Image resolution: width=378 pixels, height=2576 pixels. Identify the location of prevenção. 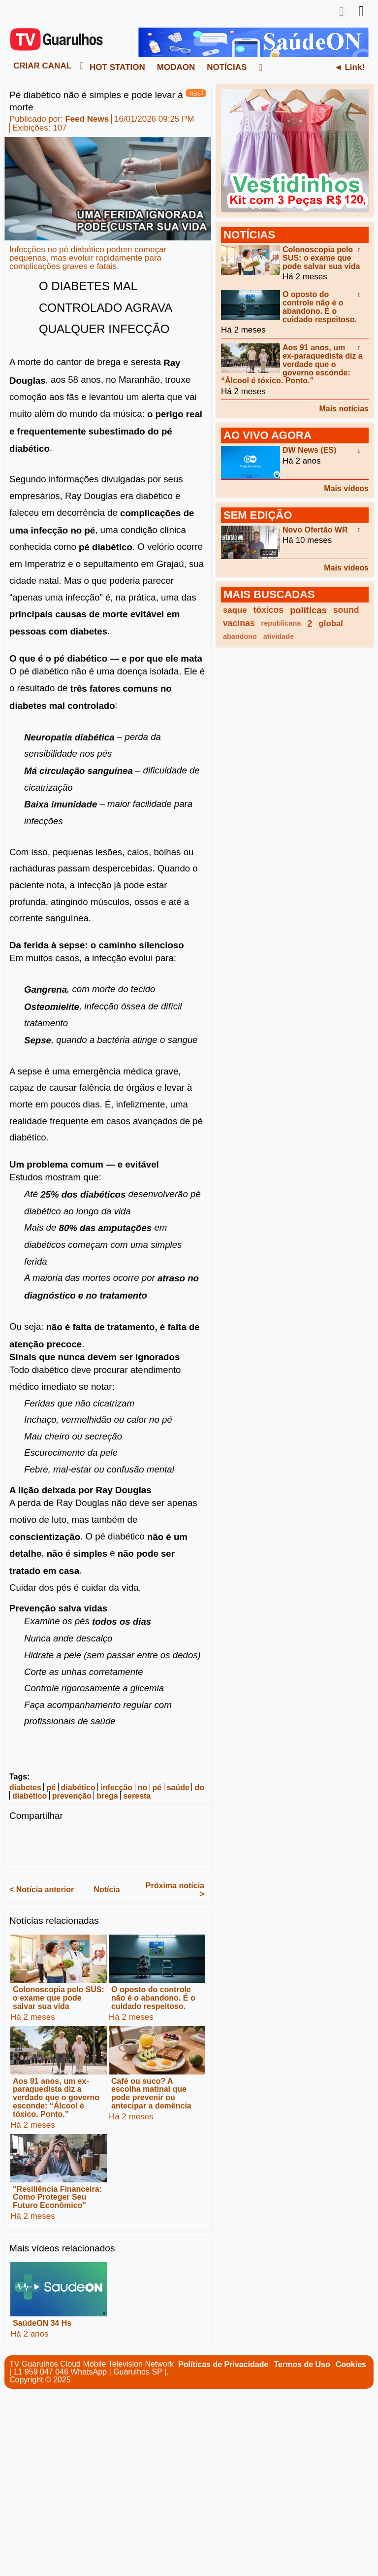
(72, 1796).